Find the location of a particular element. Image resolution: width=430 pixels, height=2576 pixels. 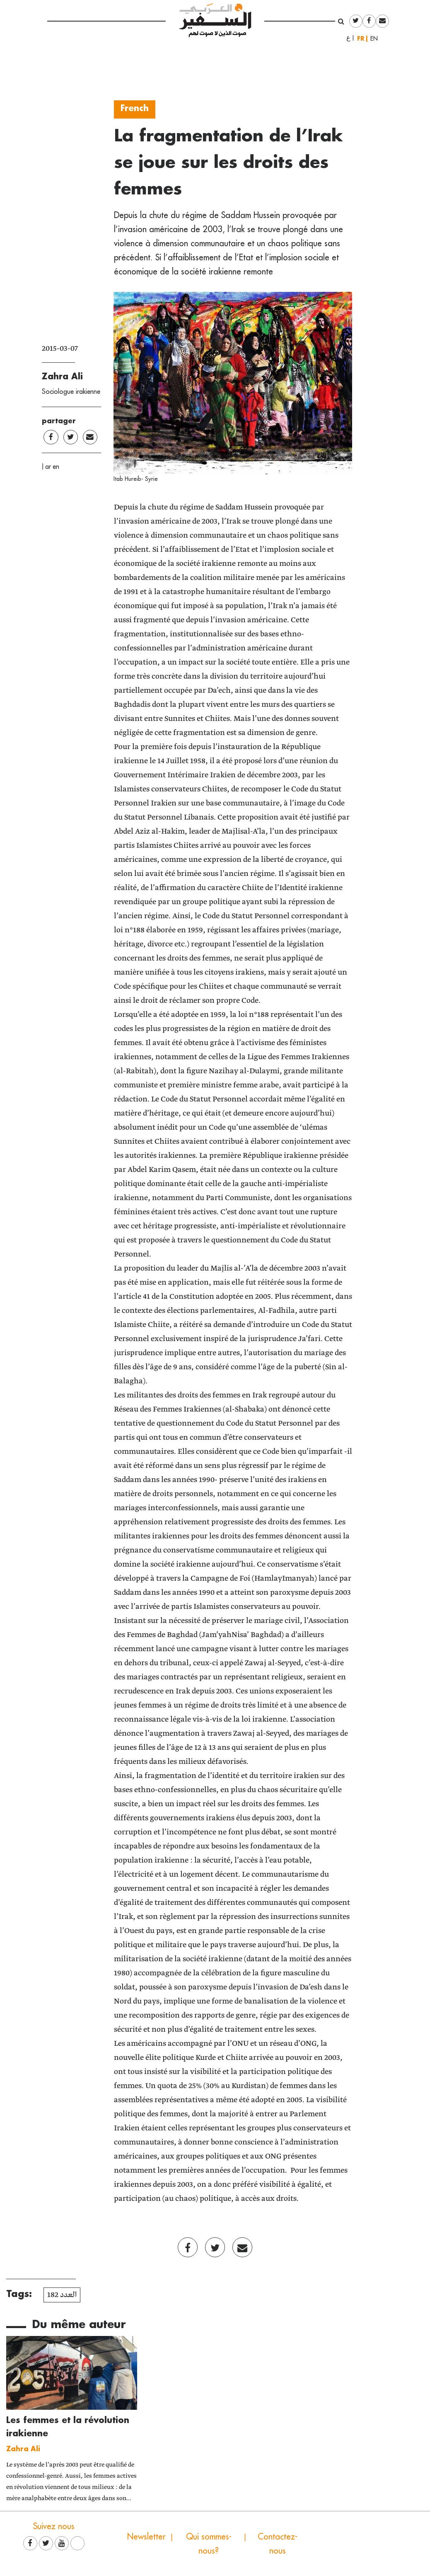

Zahra Ali is located at coordinates (62, 376).